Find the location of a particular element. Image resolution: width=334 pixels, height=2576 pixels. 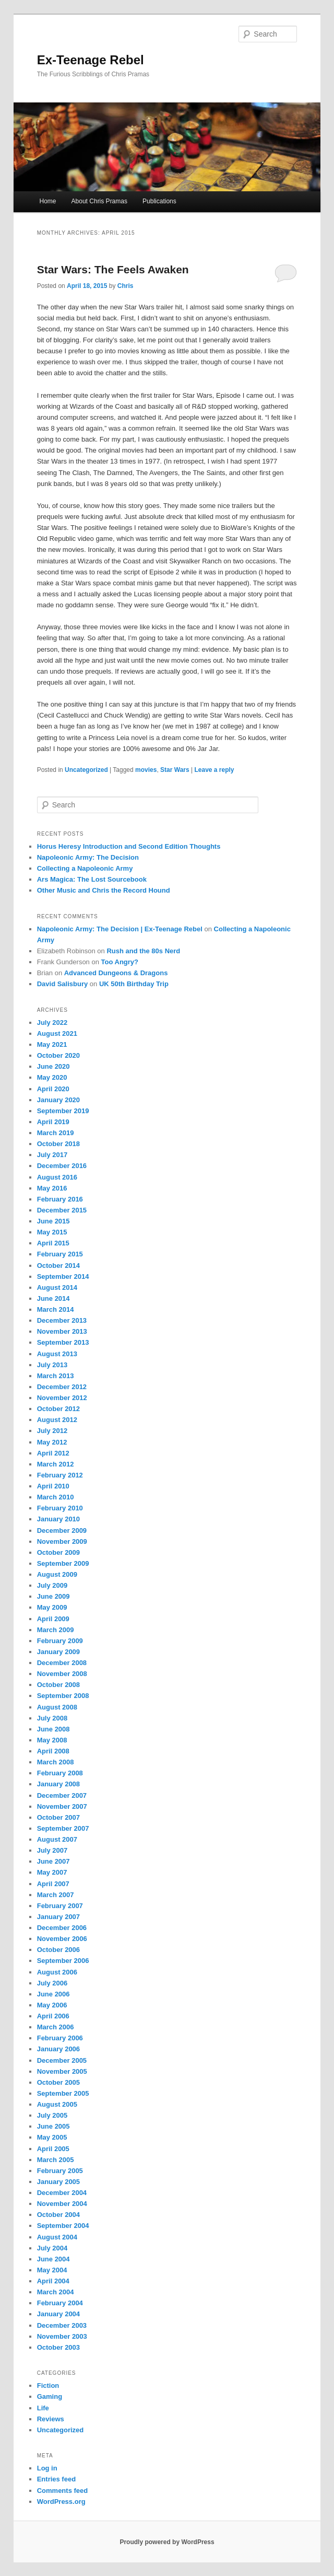

October 2012 is located at coordinates (58, 1409).